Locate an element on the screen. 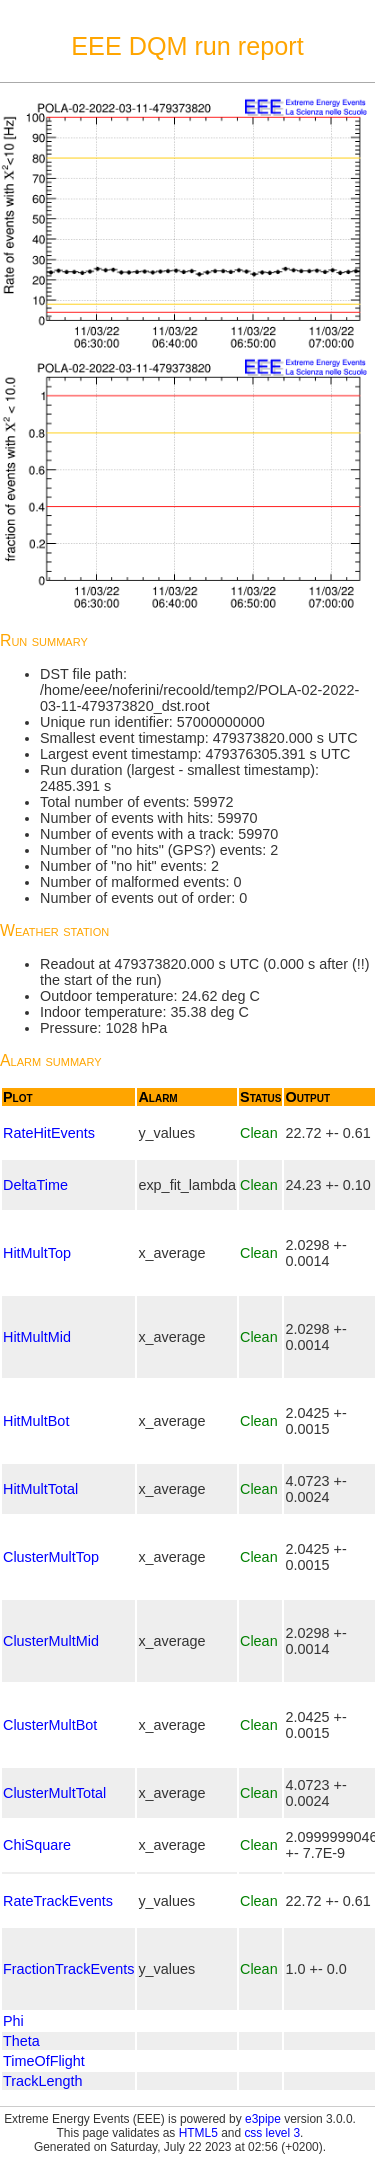 Image resolution: width=375 pixels, height=2179 pixels. TrackLength is located at coordinates (42, 2081).